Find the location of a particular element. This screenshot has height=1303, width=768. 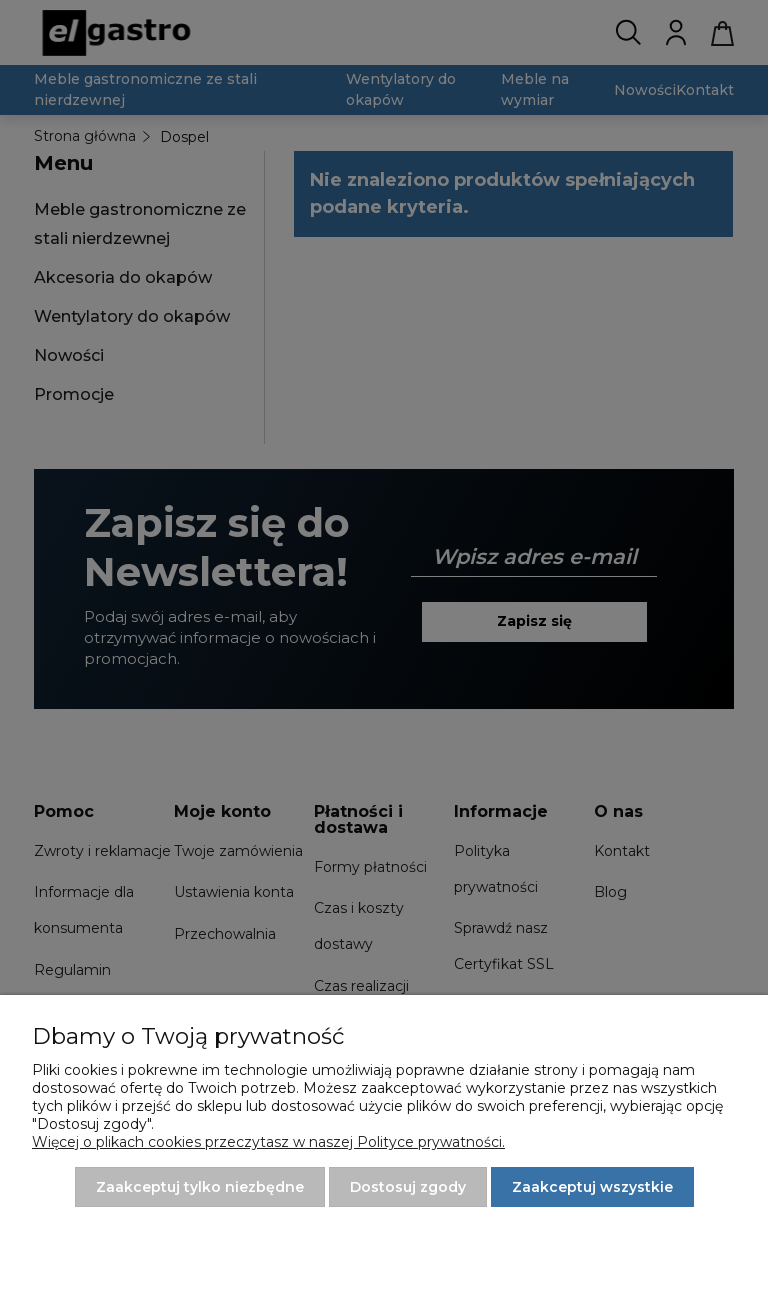

Więcej o plikach cookies przeczytasz w naszej Polityce prywatności. is located at coordinates (268, 1142).